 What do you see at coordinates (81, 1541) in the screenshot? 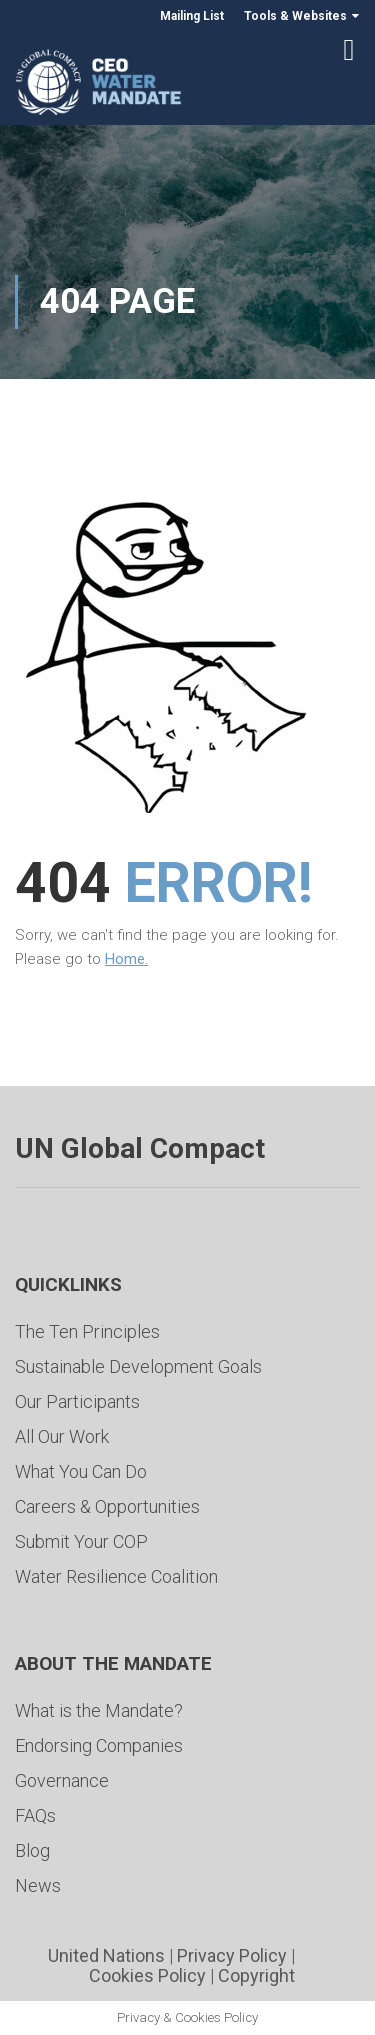
I see `Submit Your COP` at bounding box center [81, 1541].